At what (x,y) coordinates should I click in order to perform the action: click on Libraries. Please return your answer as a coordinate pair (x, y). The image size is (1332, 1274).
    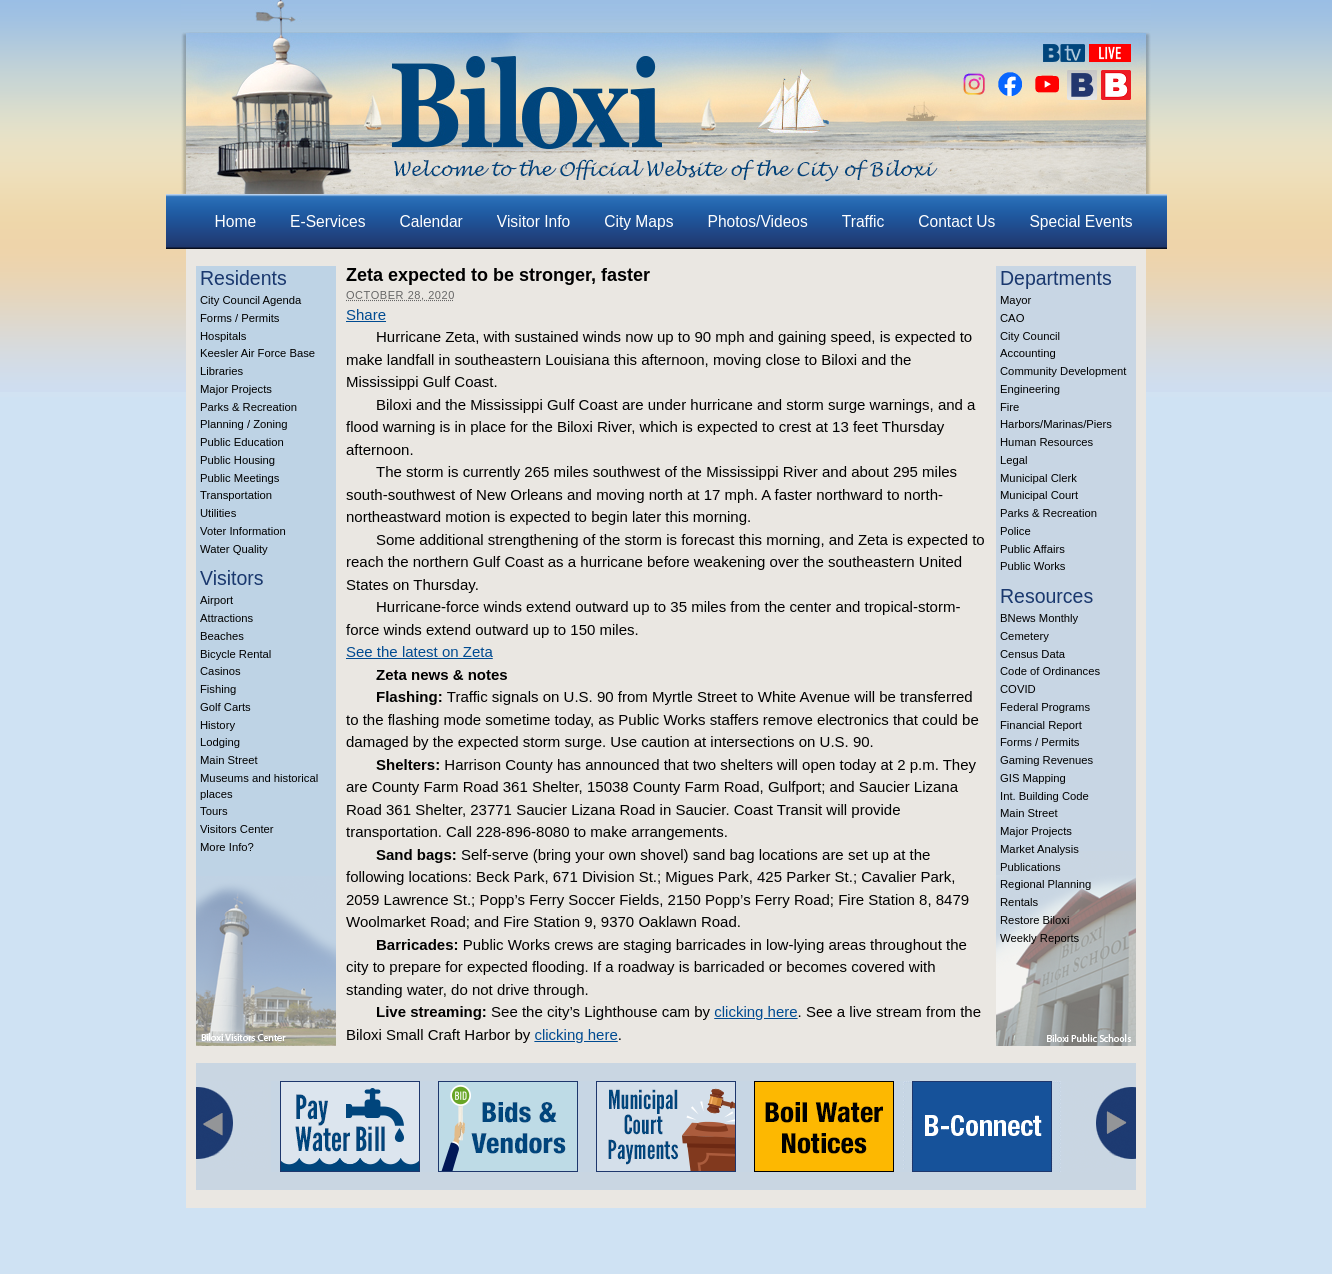
    Looking at the image, I should click on (221, 371).